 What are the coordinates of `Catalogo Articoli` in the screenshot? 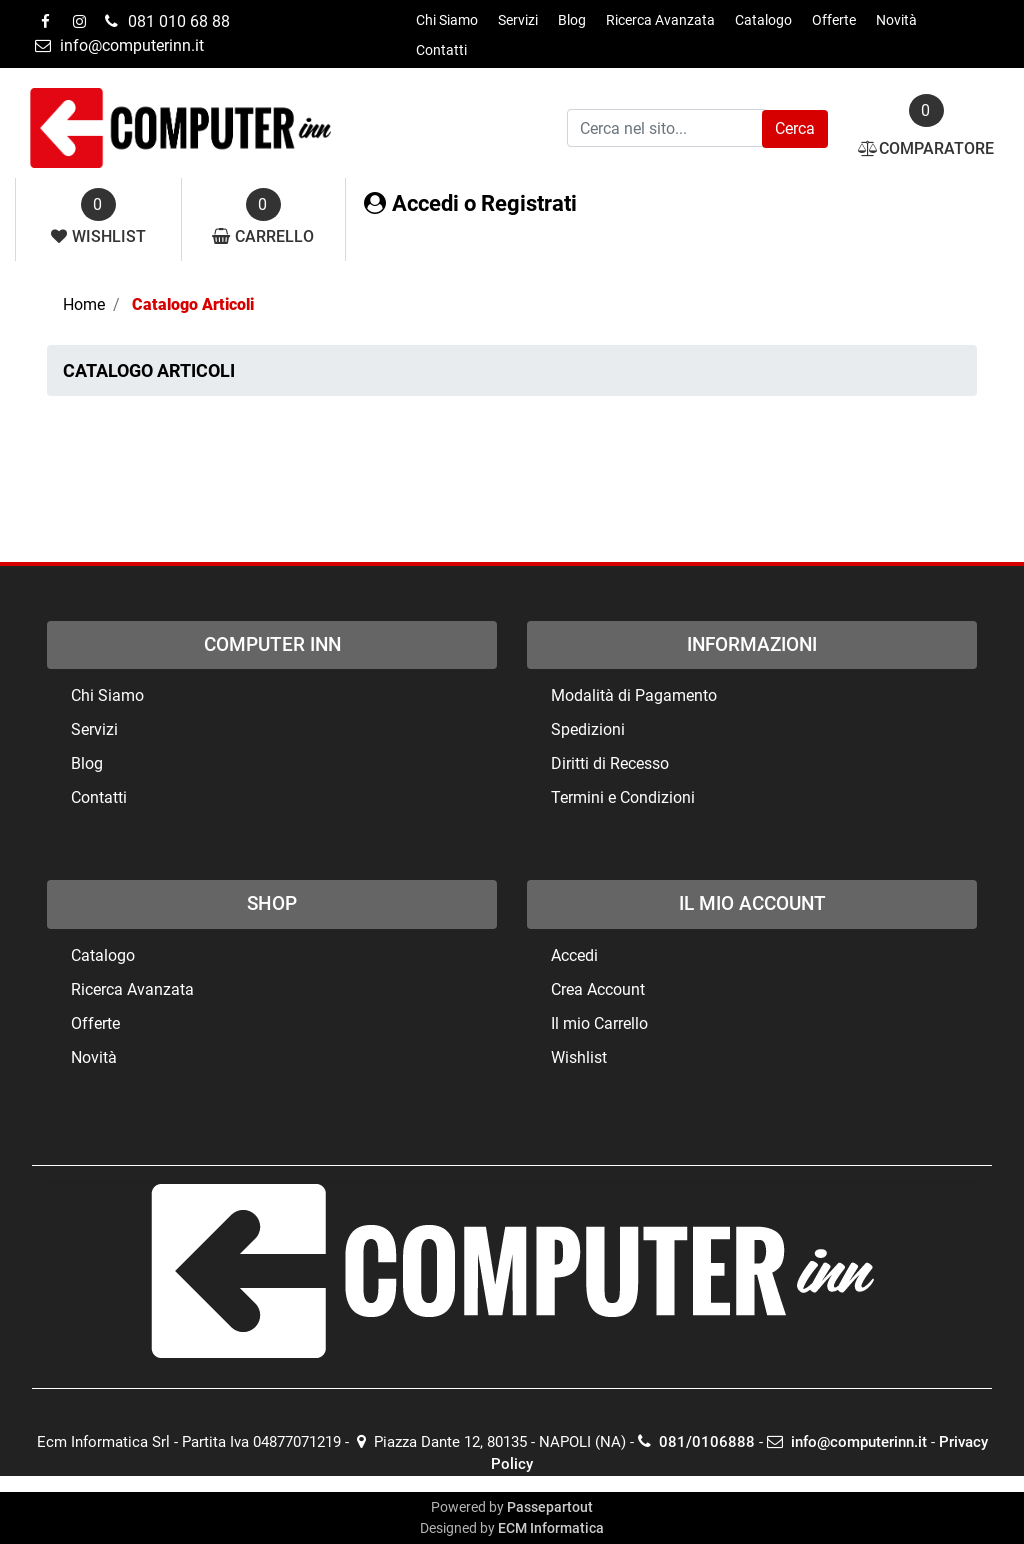 It's located at (193, 304).